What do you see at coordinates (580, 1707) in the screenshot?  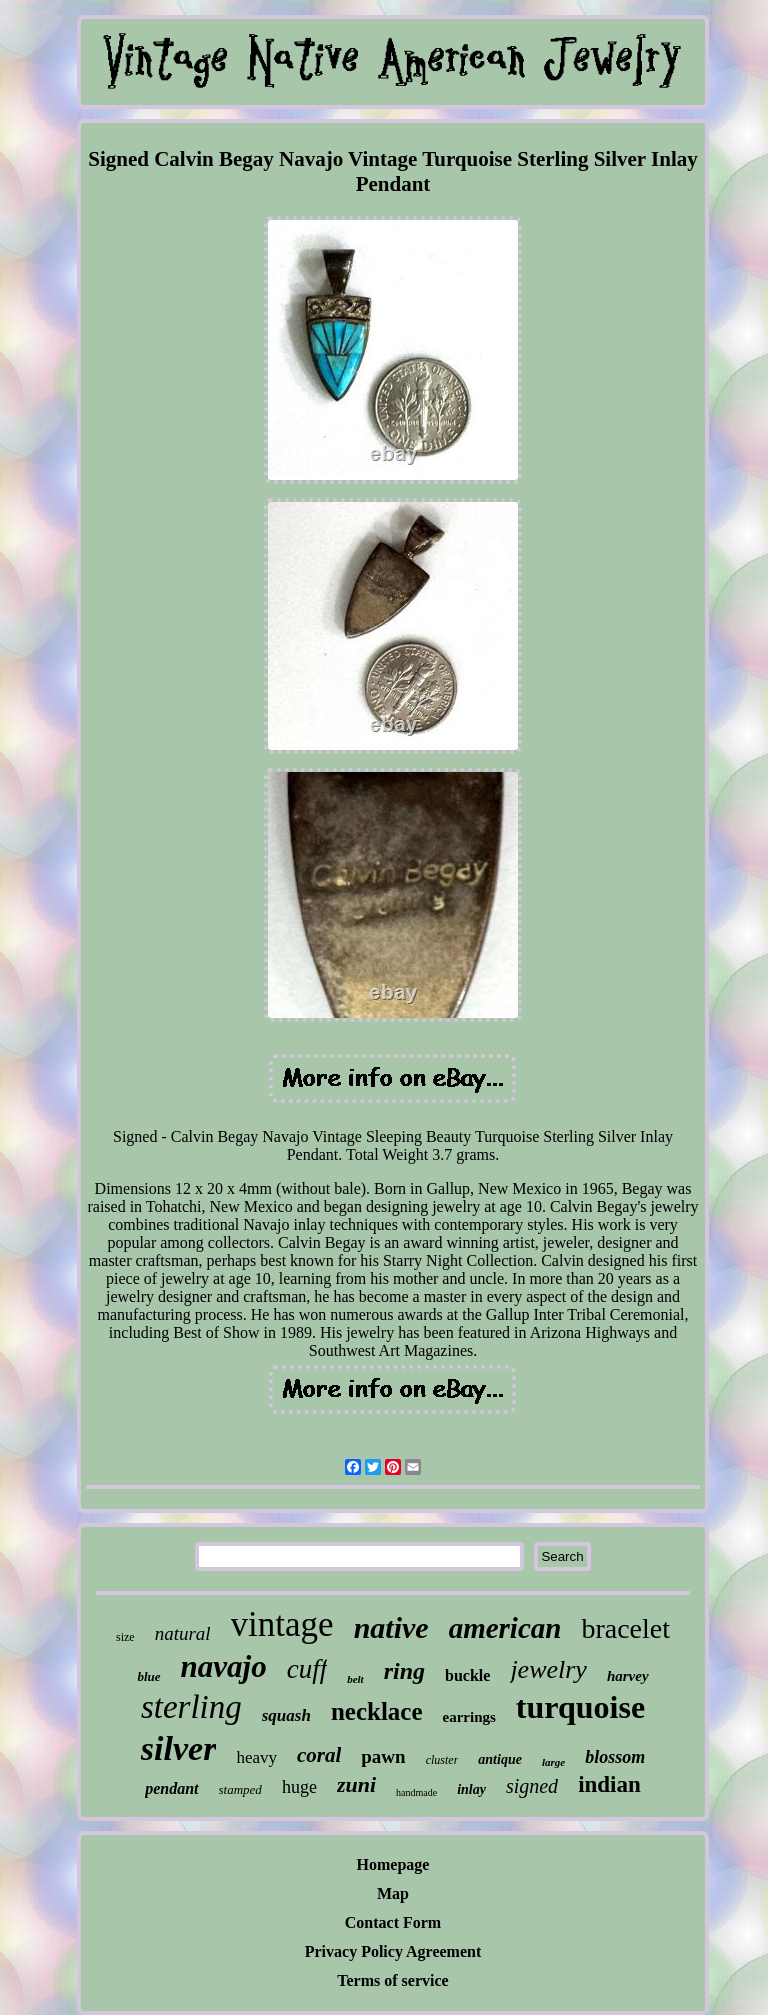 I see `turquoise` at bounding box center [580, 1707].